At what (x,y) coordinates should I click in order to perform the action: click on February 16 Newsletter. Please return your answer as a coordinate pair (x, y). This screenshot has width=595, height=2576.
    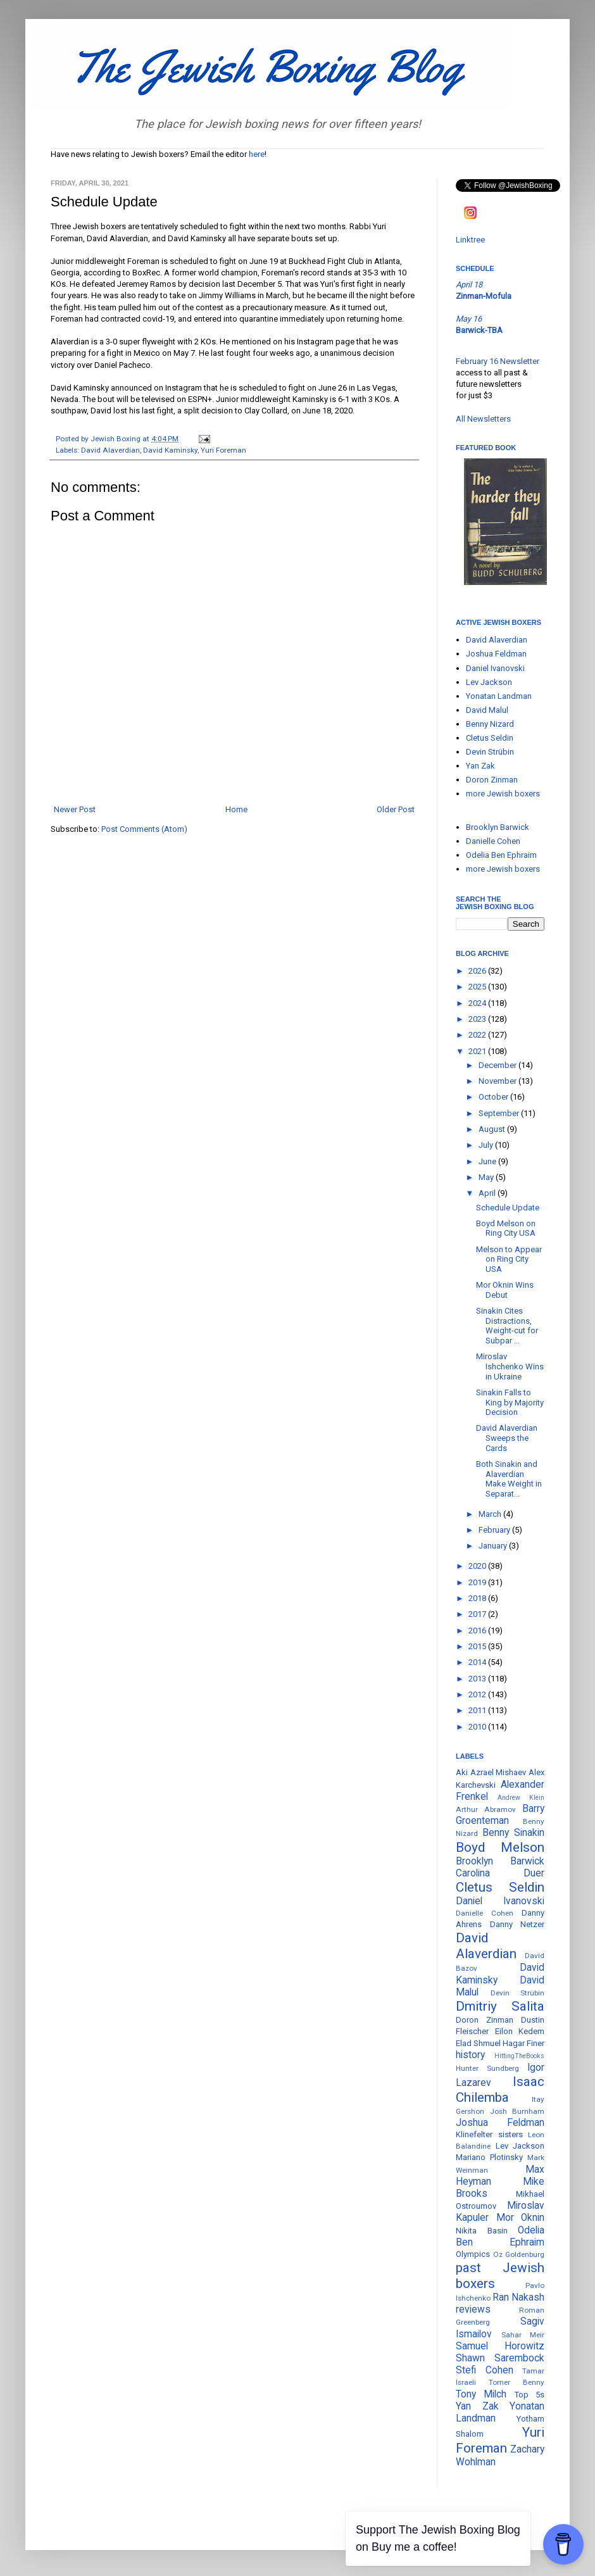
    Looking at the image, I should click on (497, 361).